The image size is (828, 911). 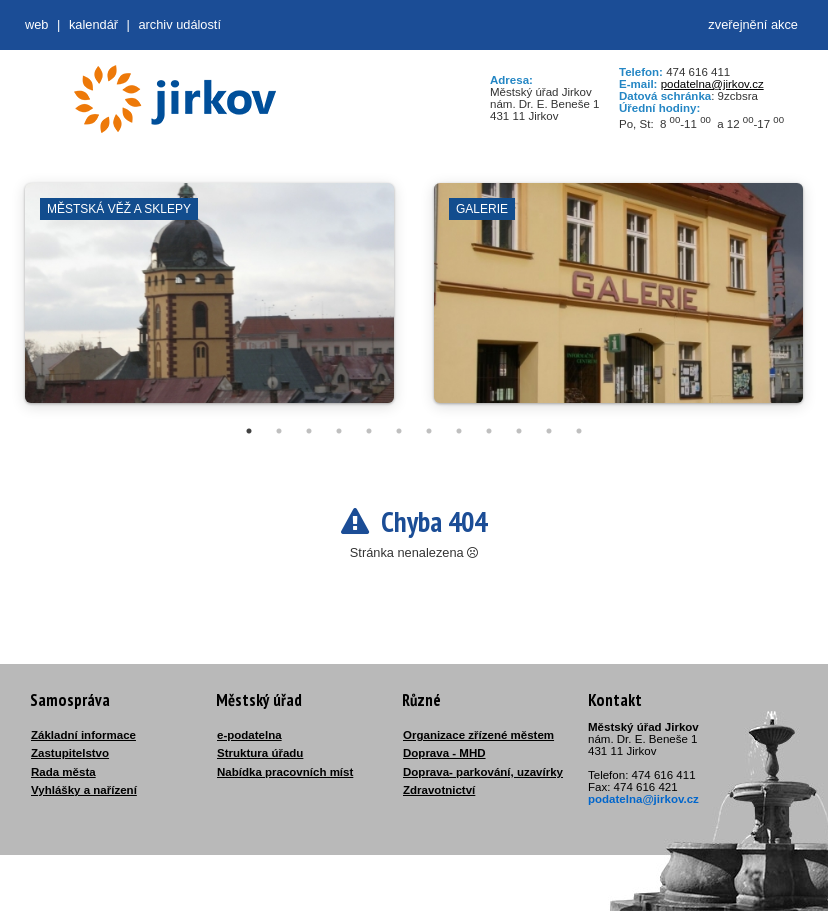 I want to click on 9 [tab], so click(x=489, y=431).